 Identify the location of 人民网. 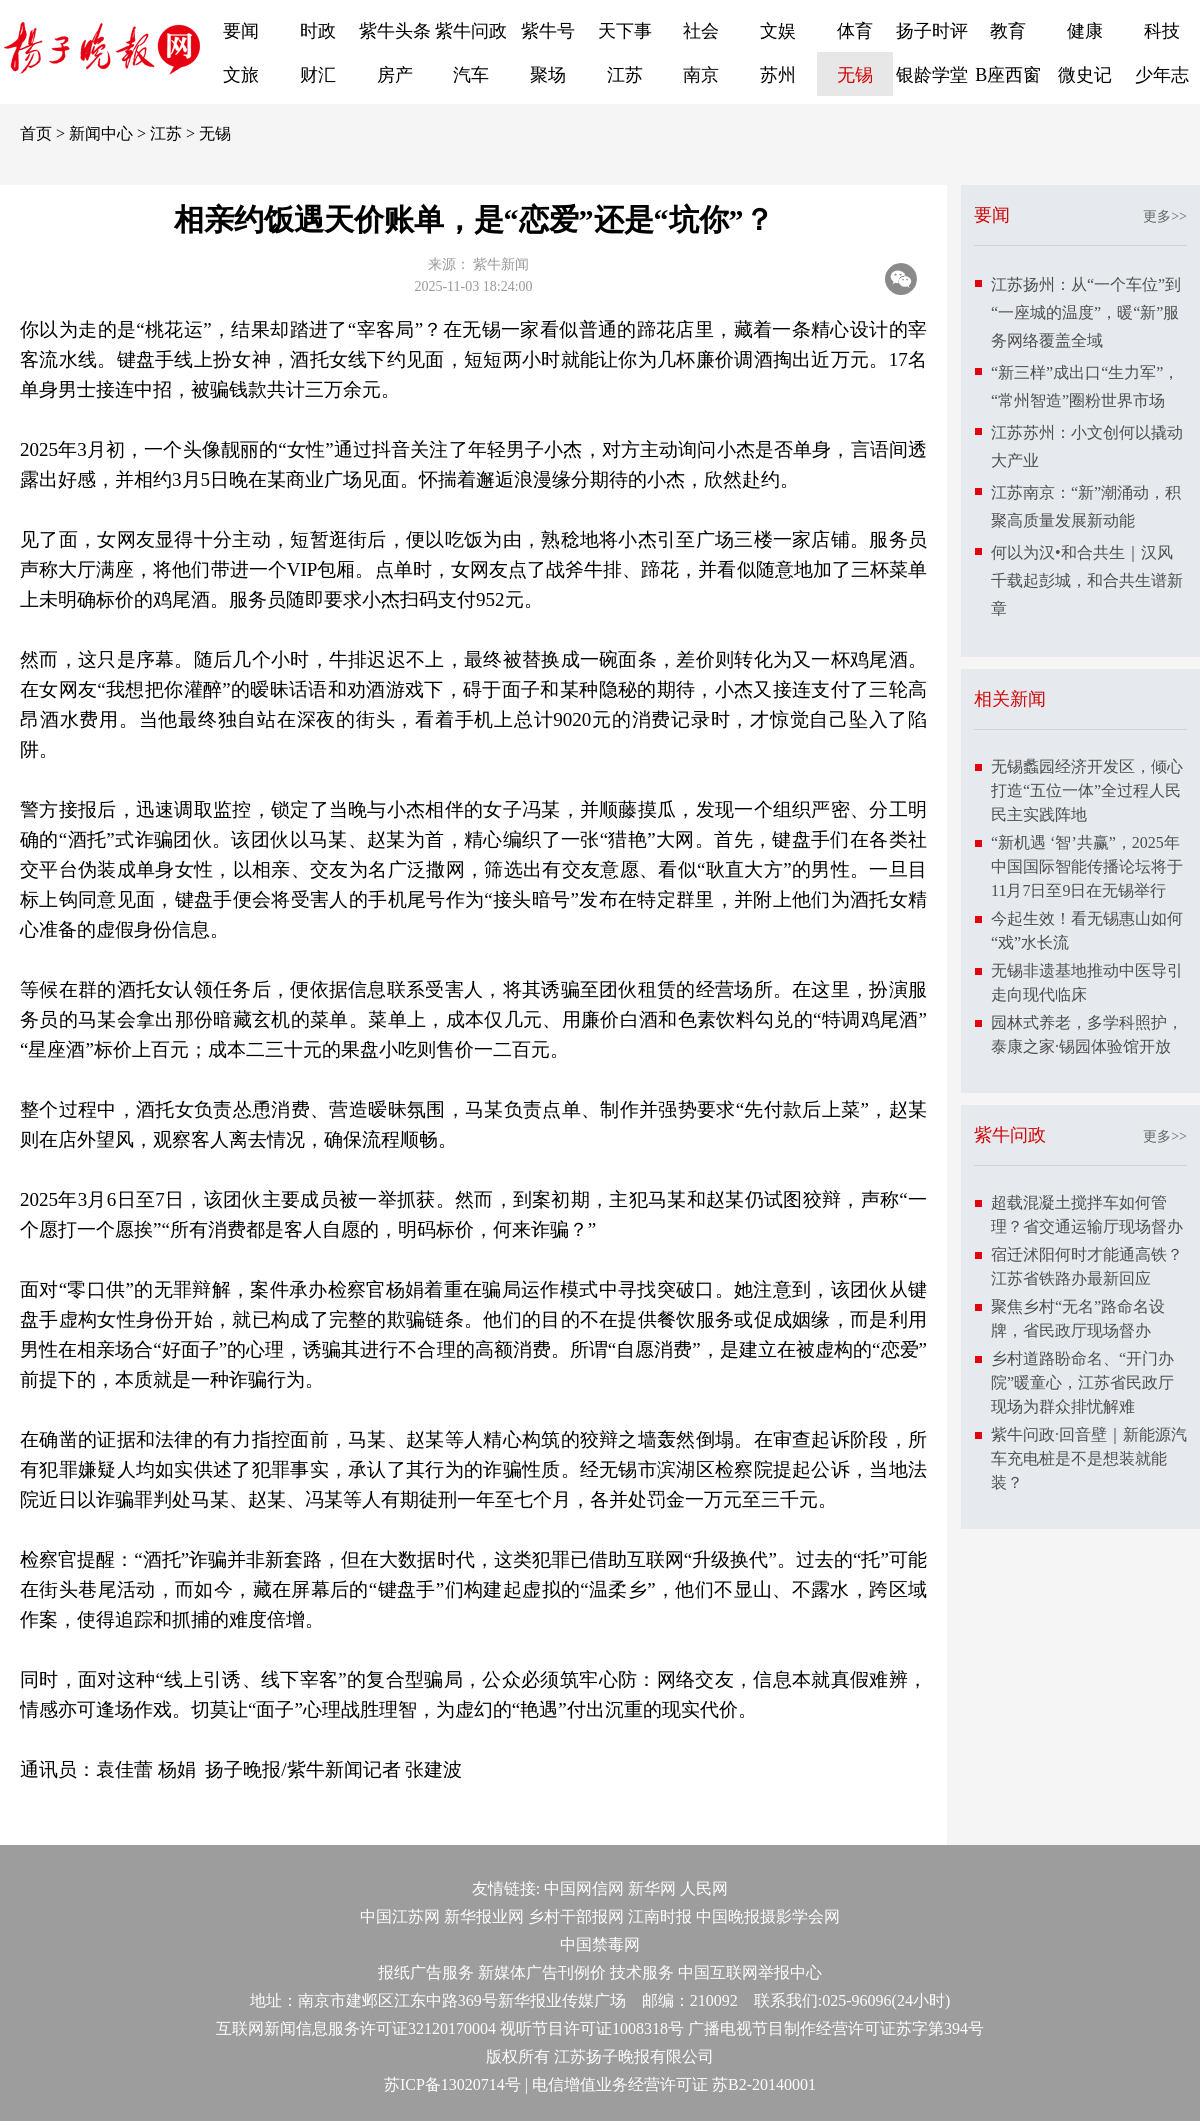
(704, 1888).